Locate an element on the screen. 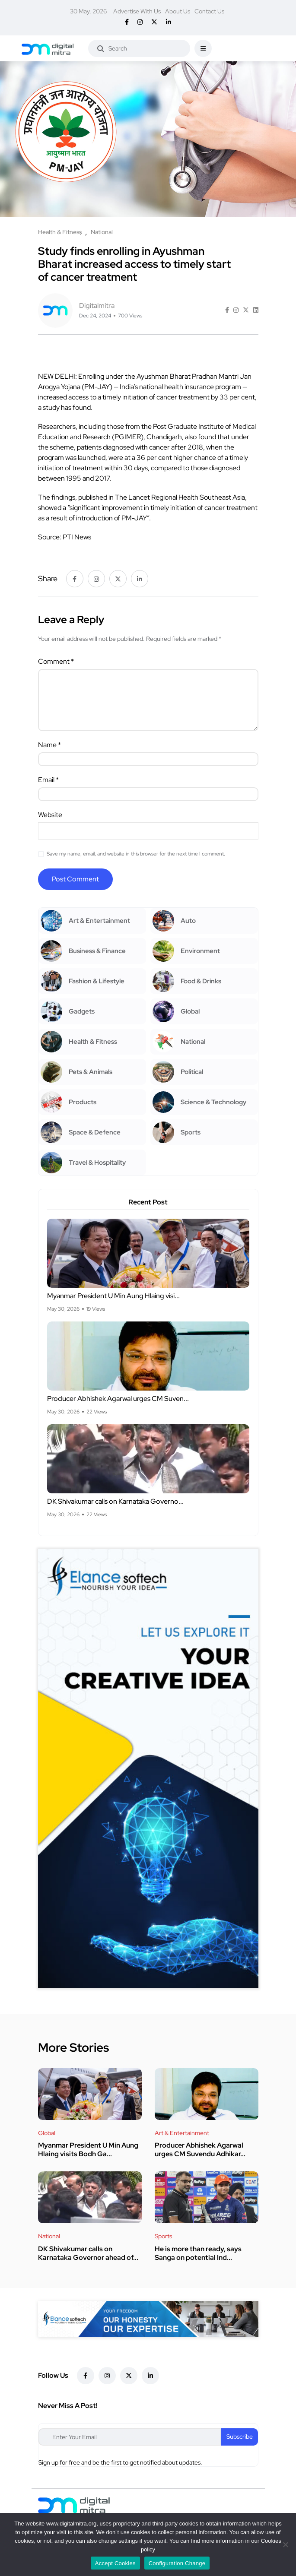 The width and height of the screenshot is (296, 2576). Configuration Change is located at coordinates (177, 2563).